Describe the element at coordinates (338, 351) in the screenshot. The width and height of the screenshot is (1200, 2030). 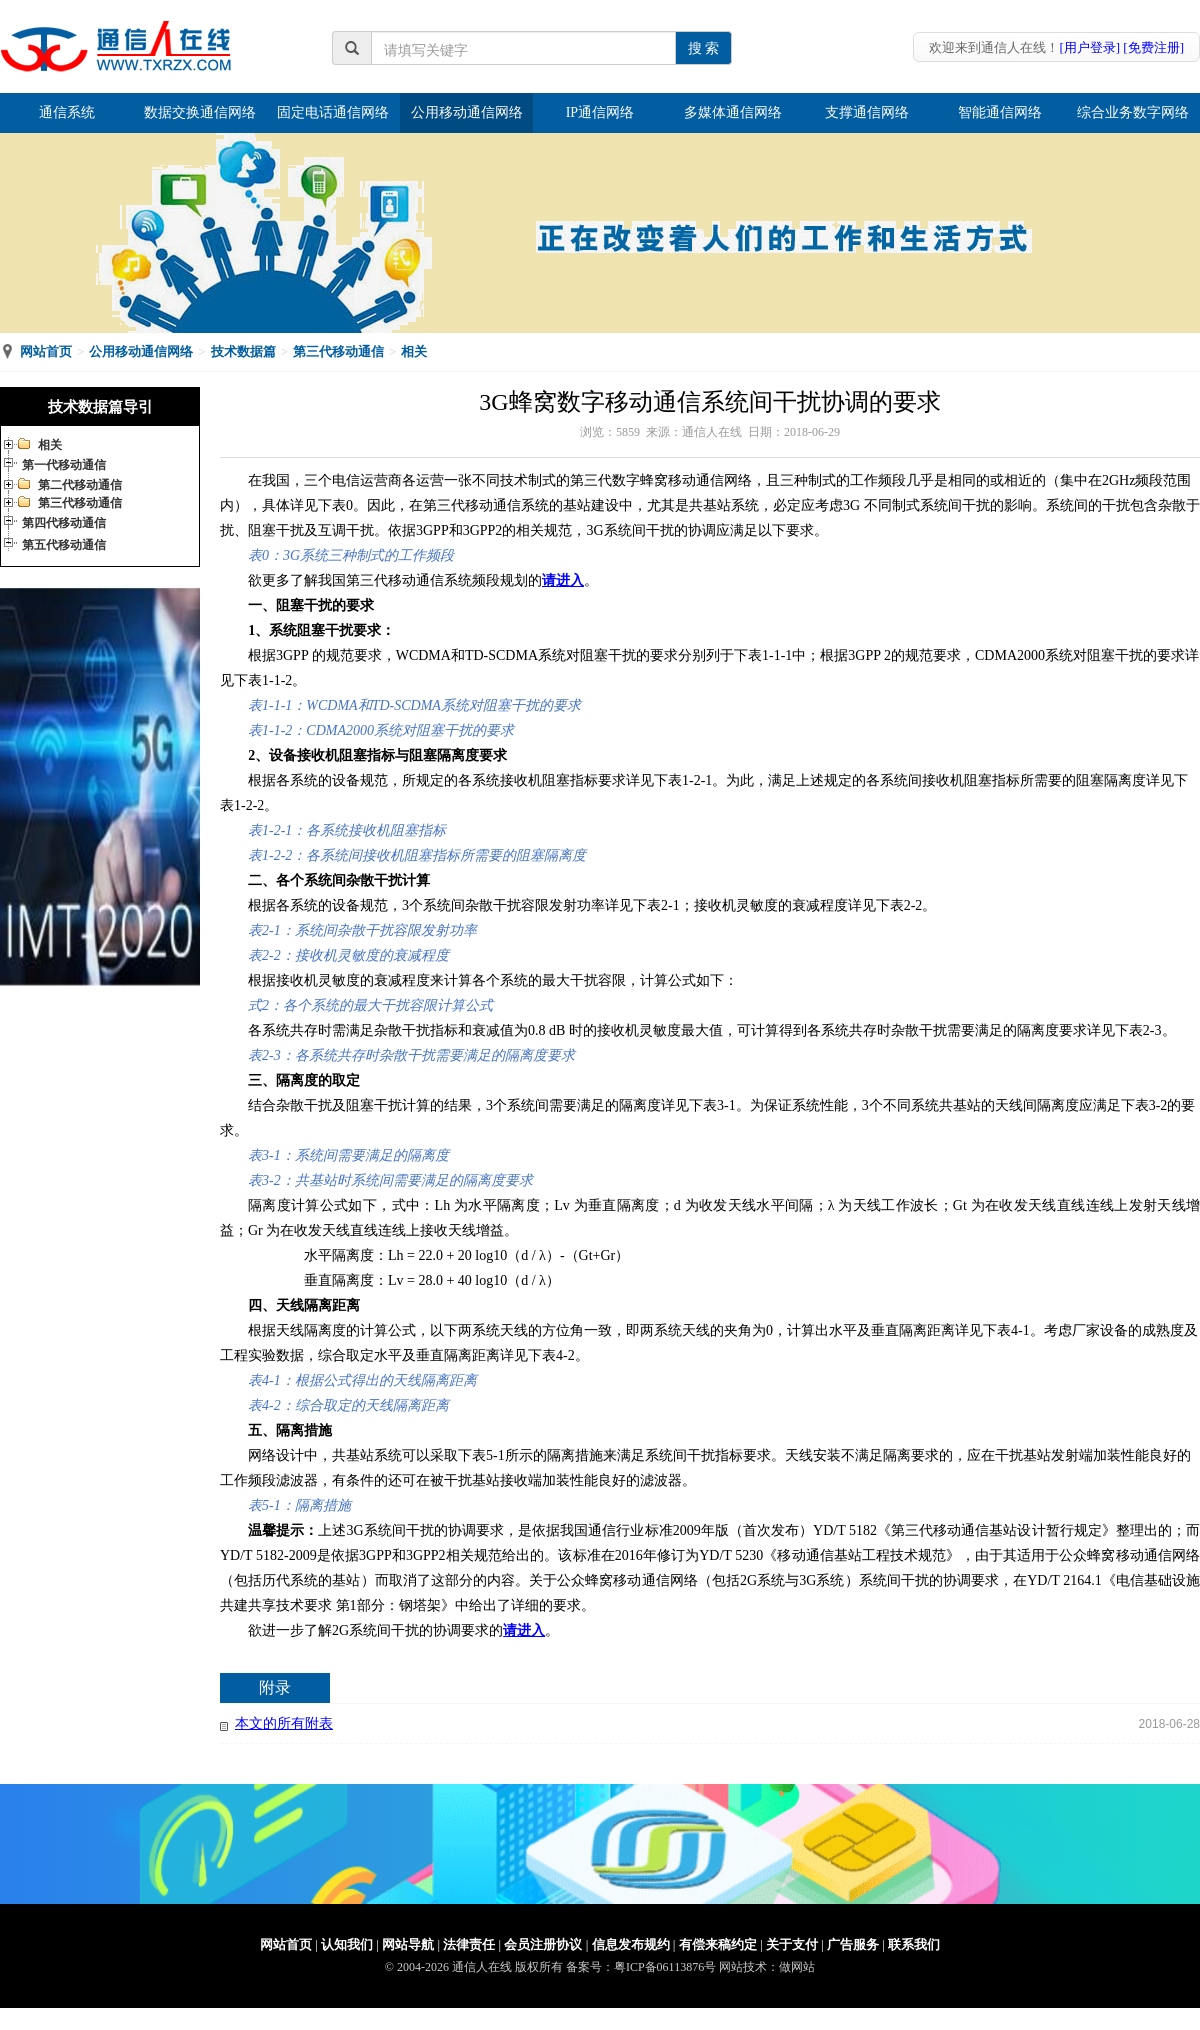
I see `第三代移动通信` at that location.